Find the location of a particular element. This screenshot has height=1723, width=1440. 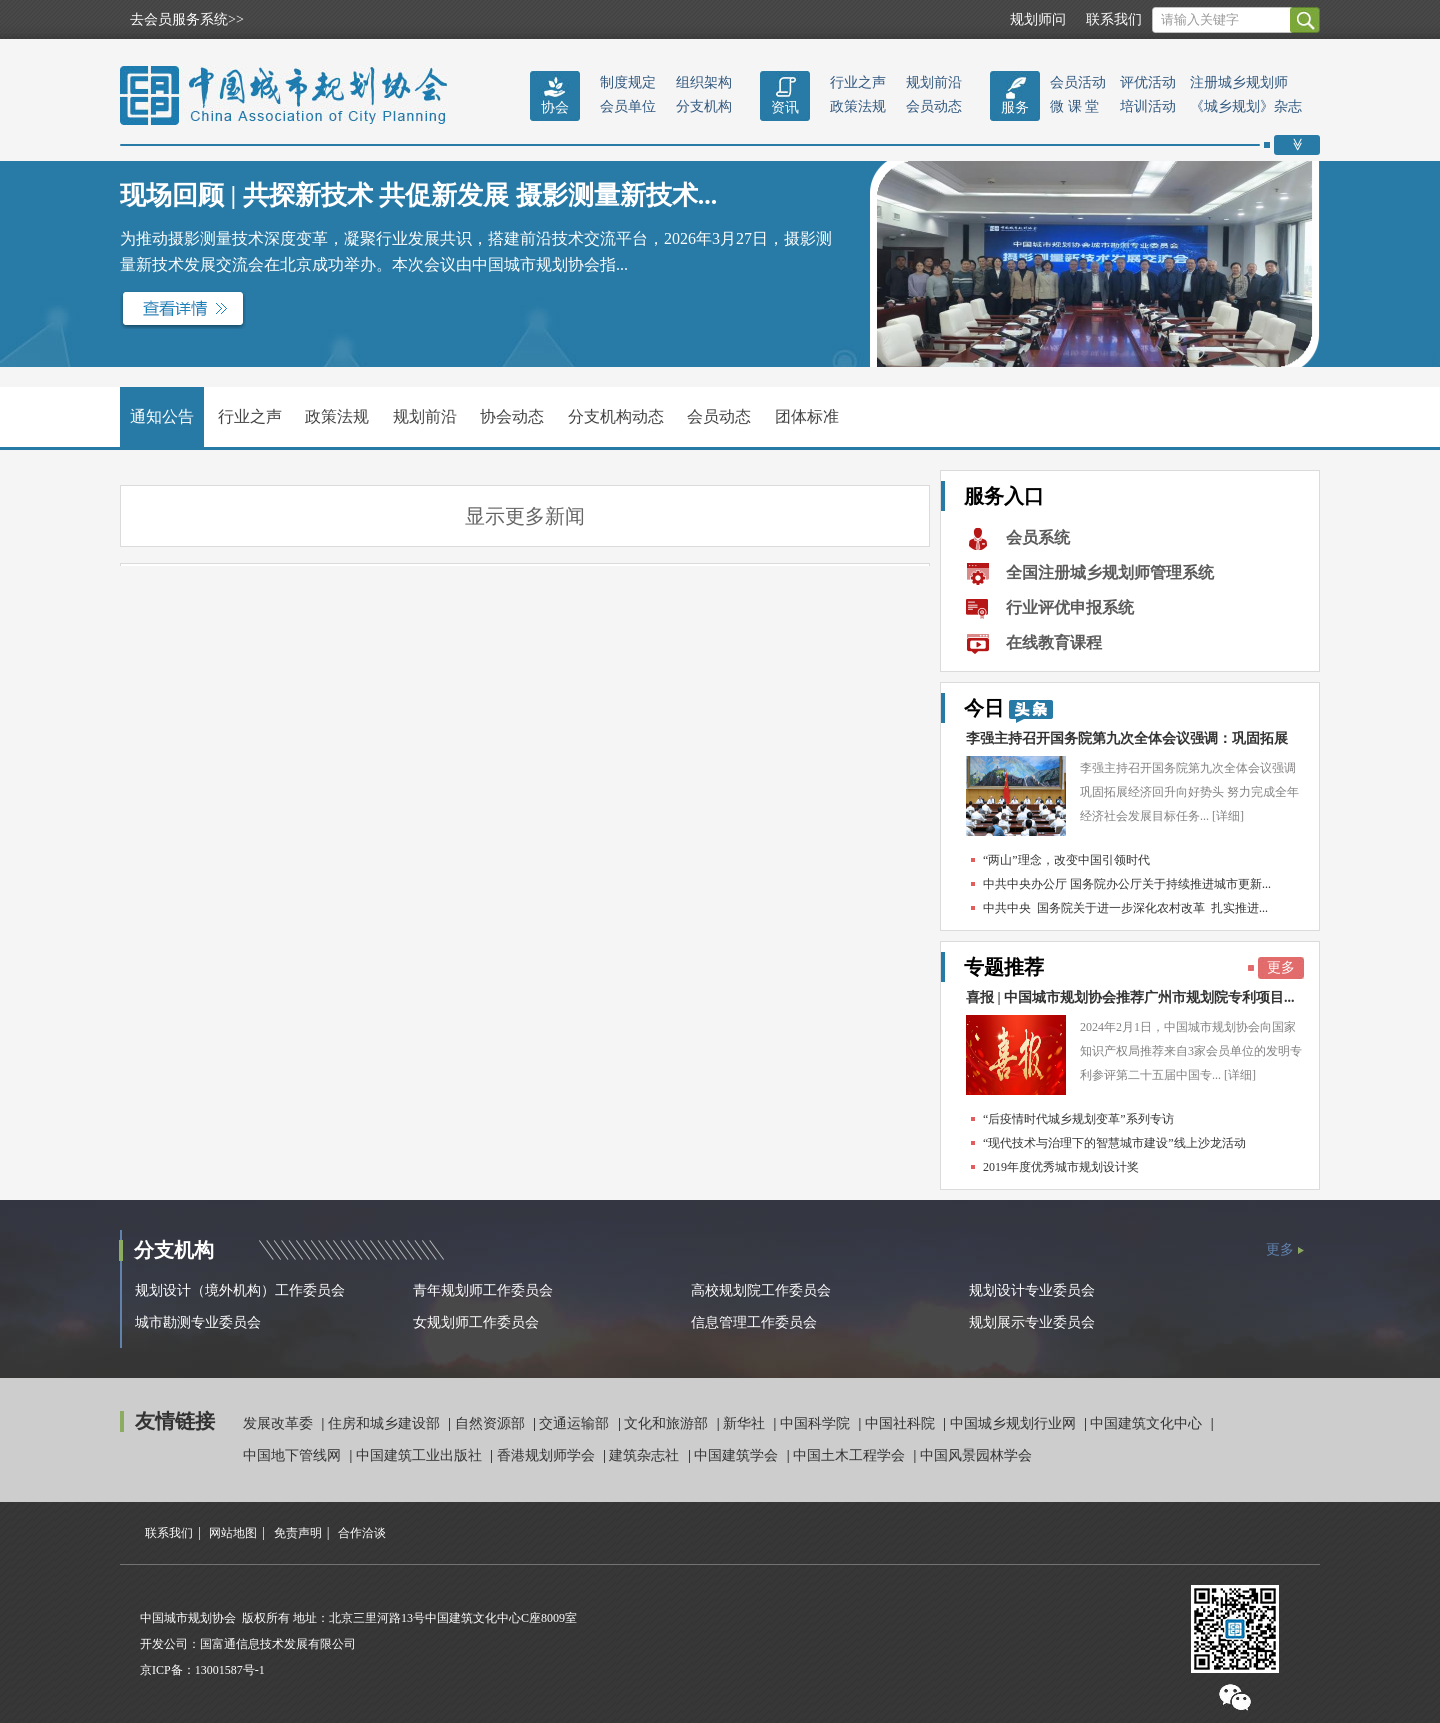

中共中央 国务院关于进一步深化农村改革 扎实推进... is located at coordinates (1125, 908).